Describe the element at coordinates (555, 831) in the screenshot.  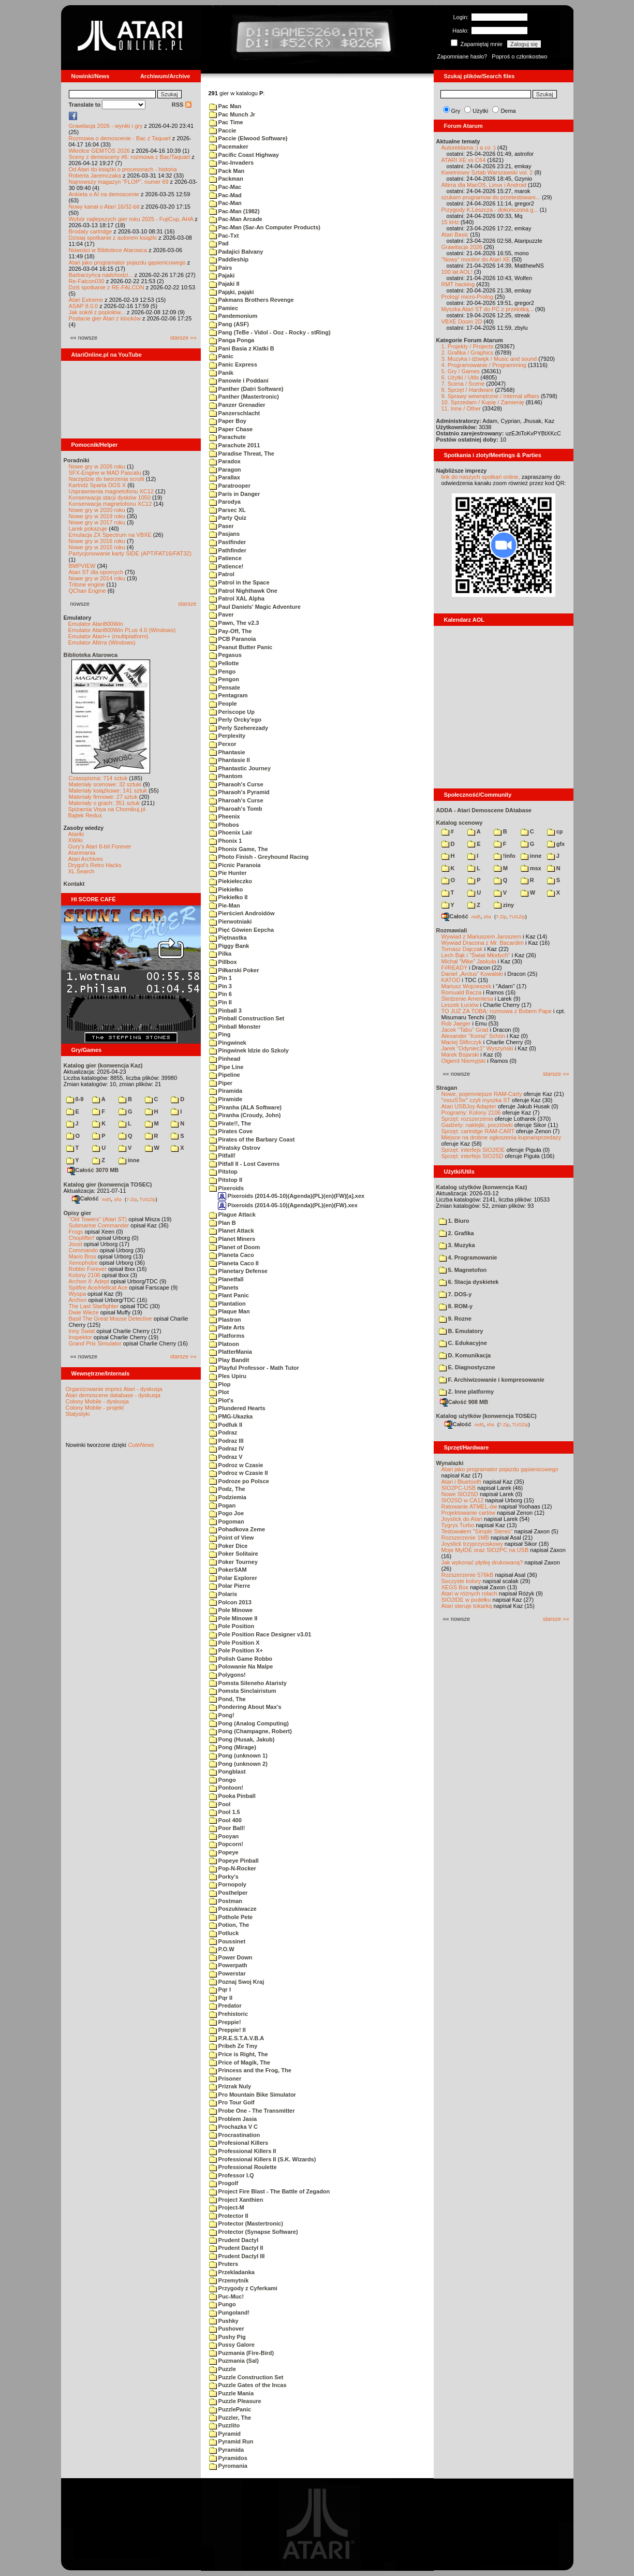
I see `cp` at that location.